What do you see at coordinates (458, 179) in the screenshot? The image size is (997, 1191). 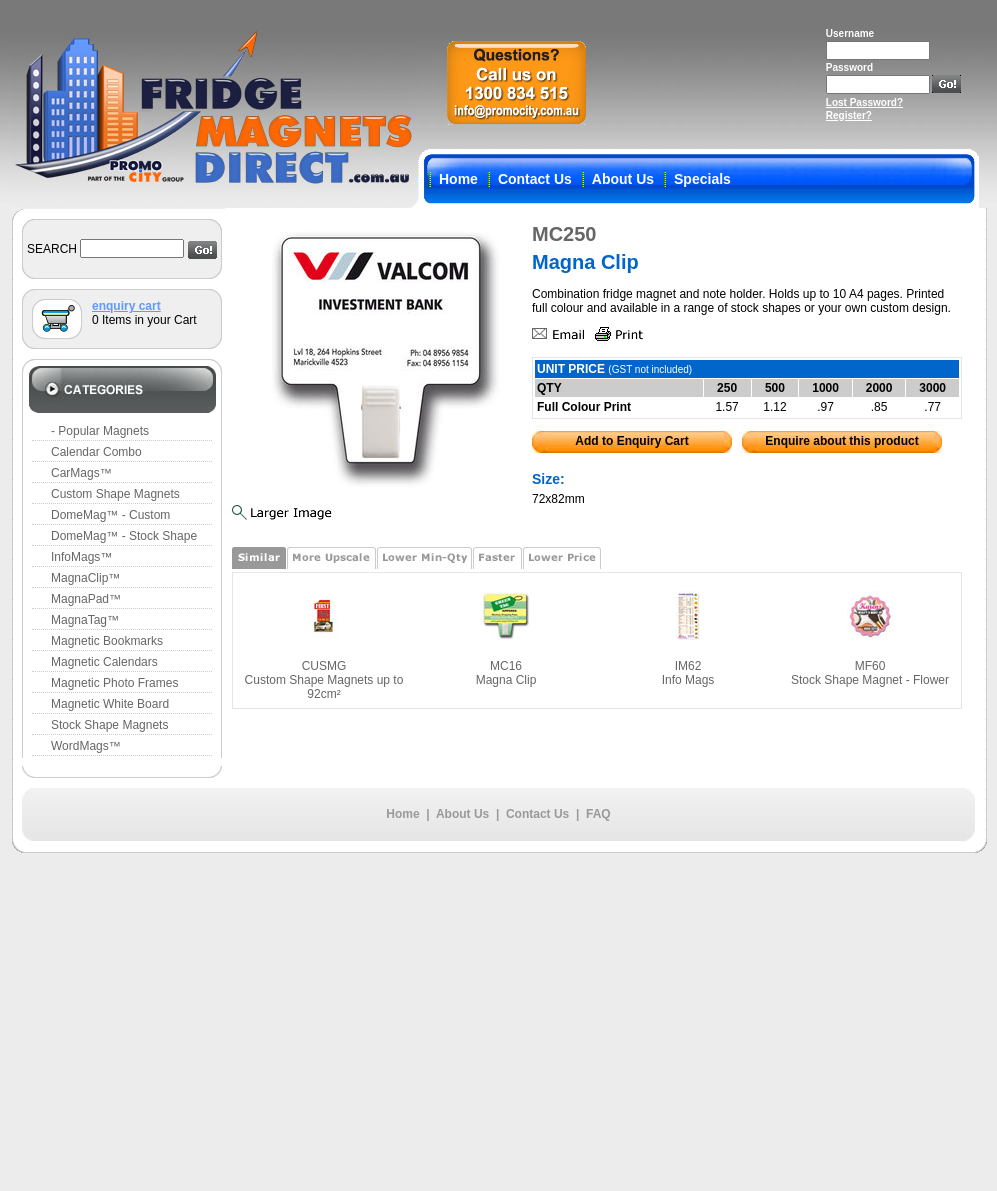 I see `Home` at bounding box center [458, 179].